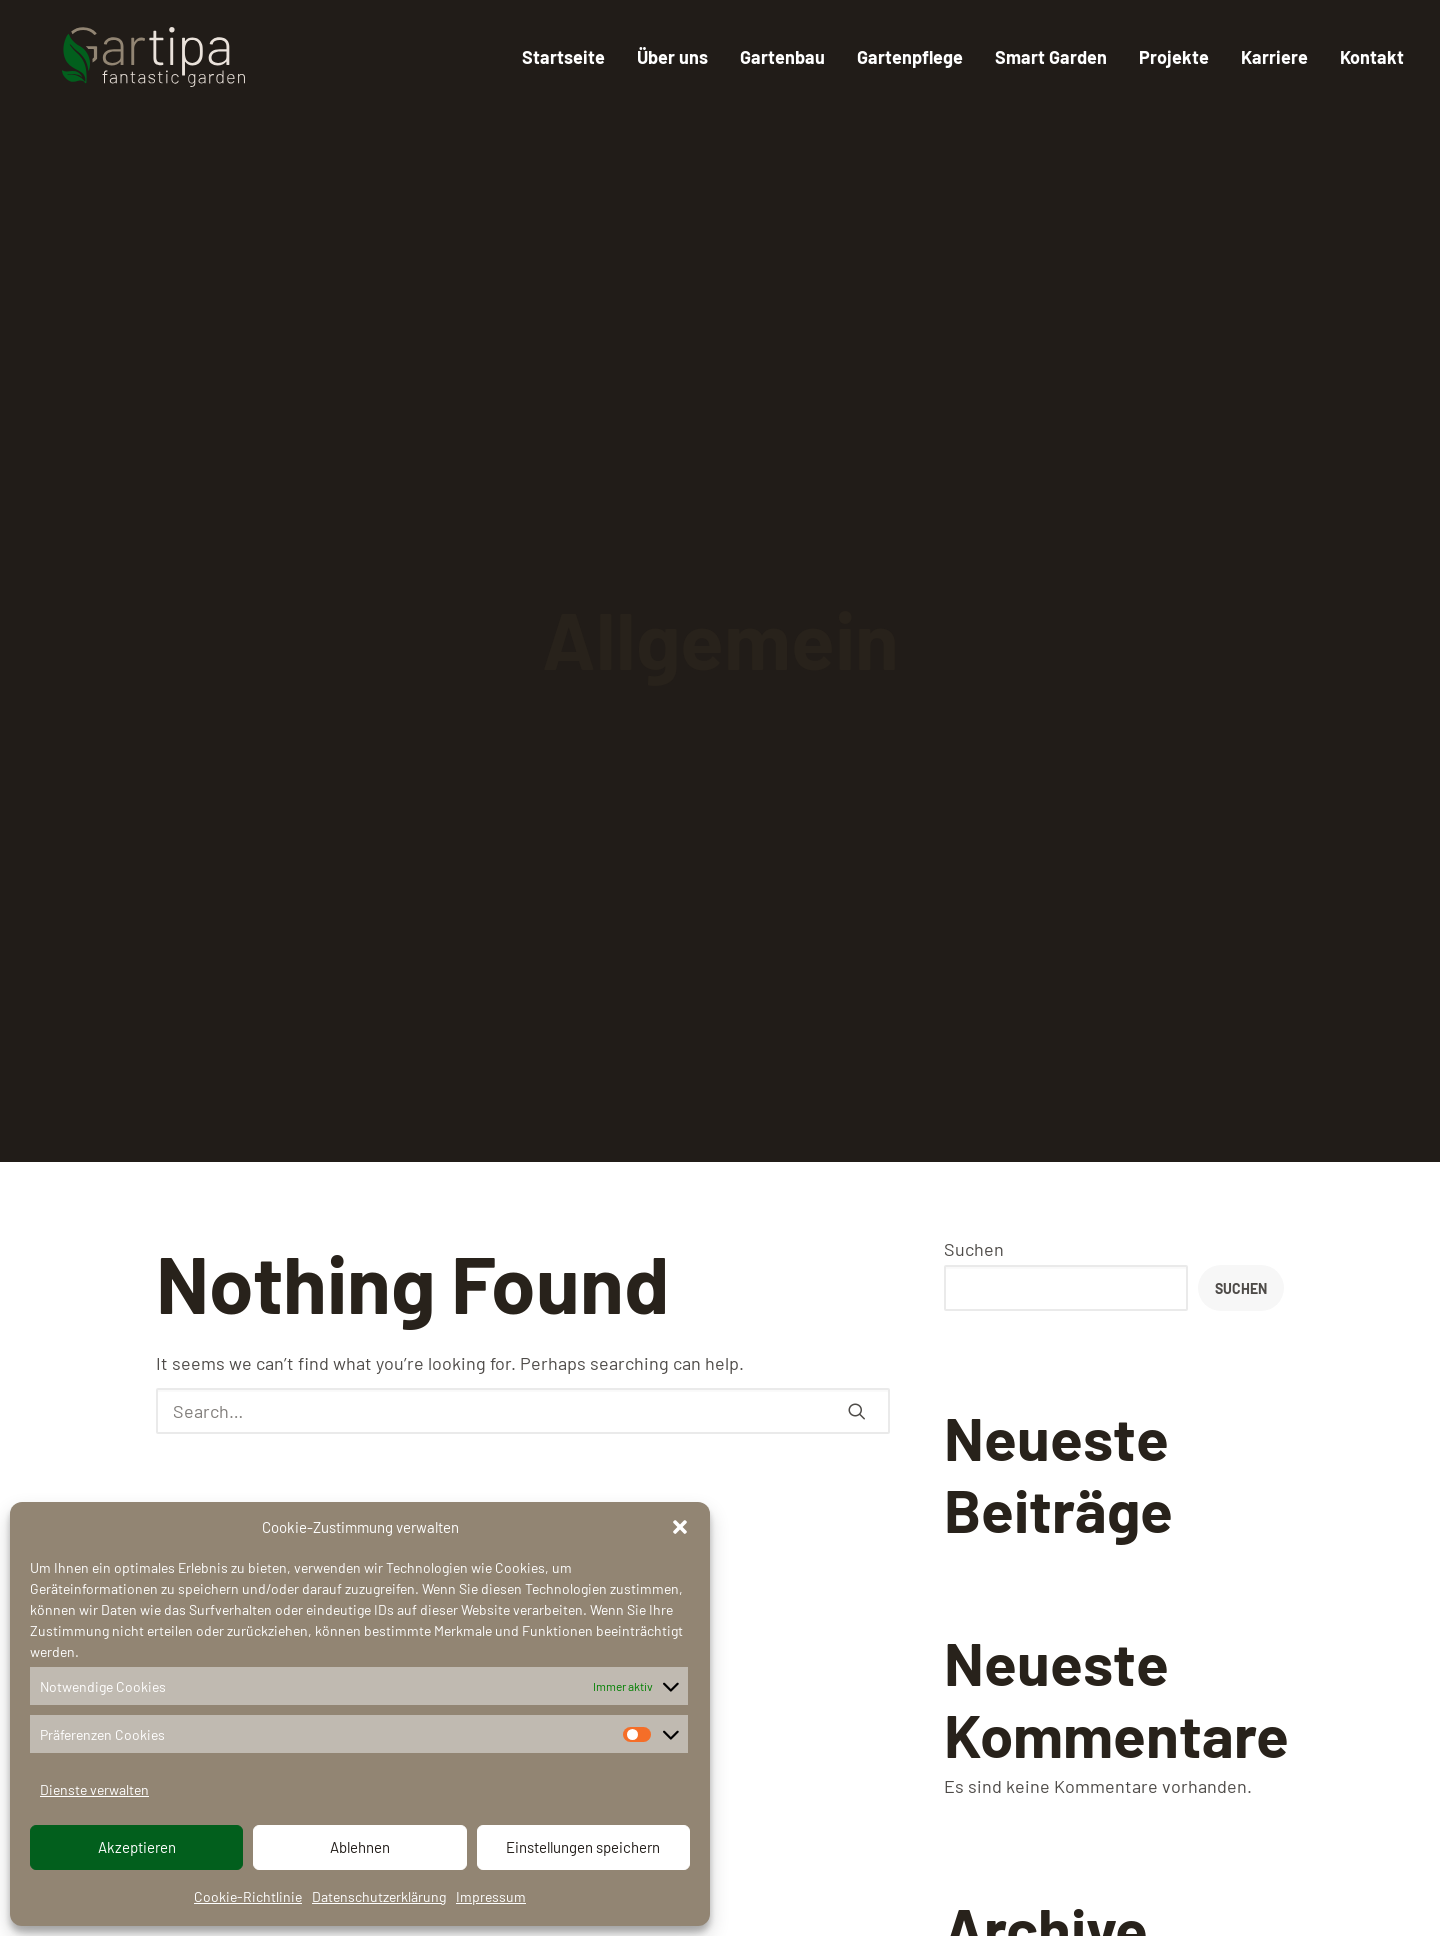 The width and height of the screenshot is (1440, 1936). Describe the element at coordinates (974, 1249) in the screenshot. I see `Suchen` at that location.